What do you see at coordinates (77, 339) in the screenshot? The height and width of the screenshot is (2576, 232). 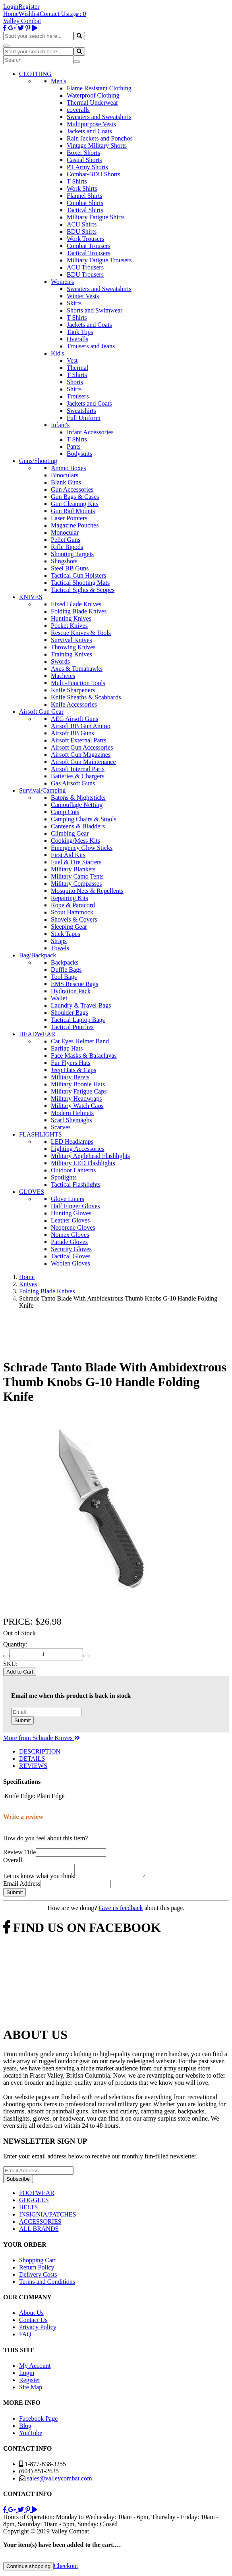 I see `Overalls` at bounding box center [77, 339].